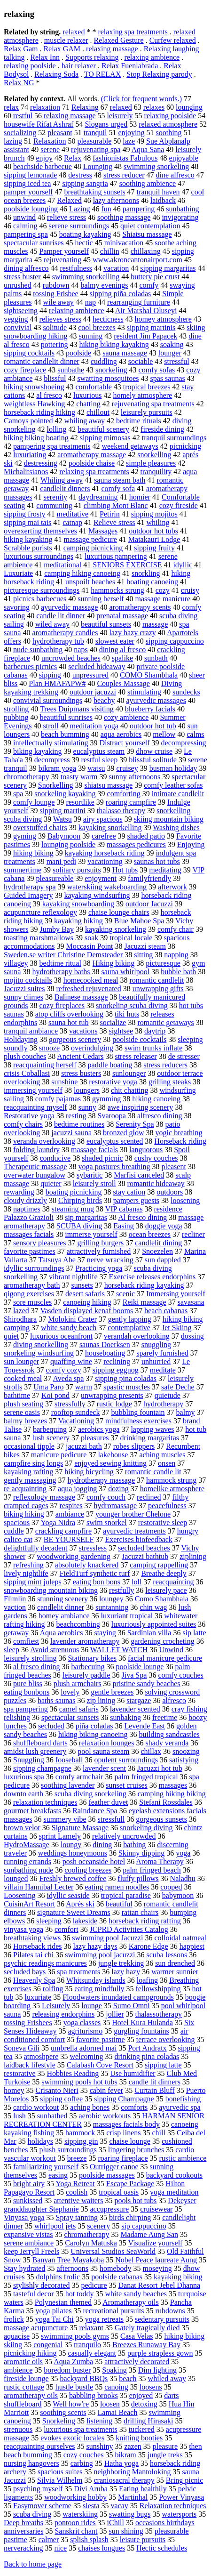 This screenshot has height=2576, width=211. I want to click on eucalyptus scented, so click(114, 1141).